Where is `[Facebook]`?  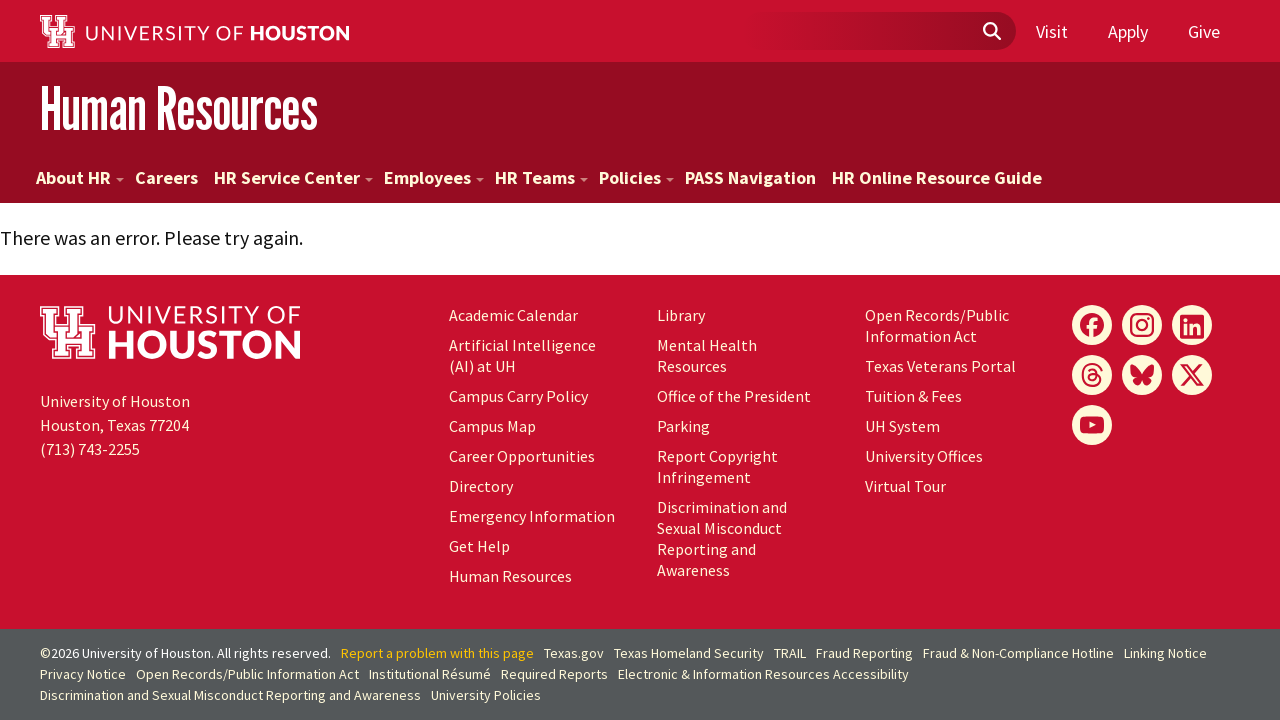
[Facebook] is located at coordinates (1092, 325).